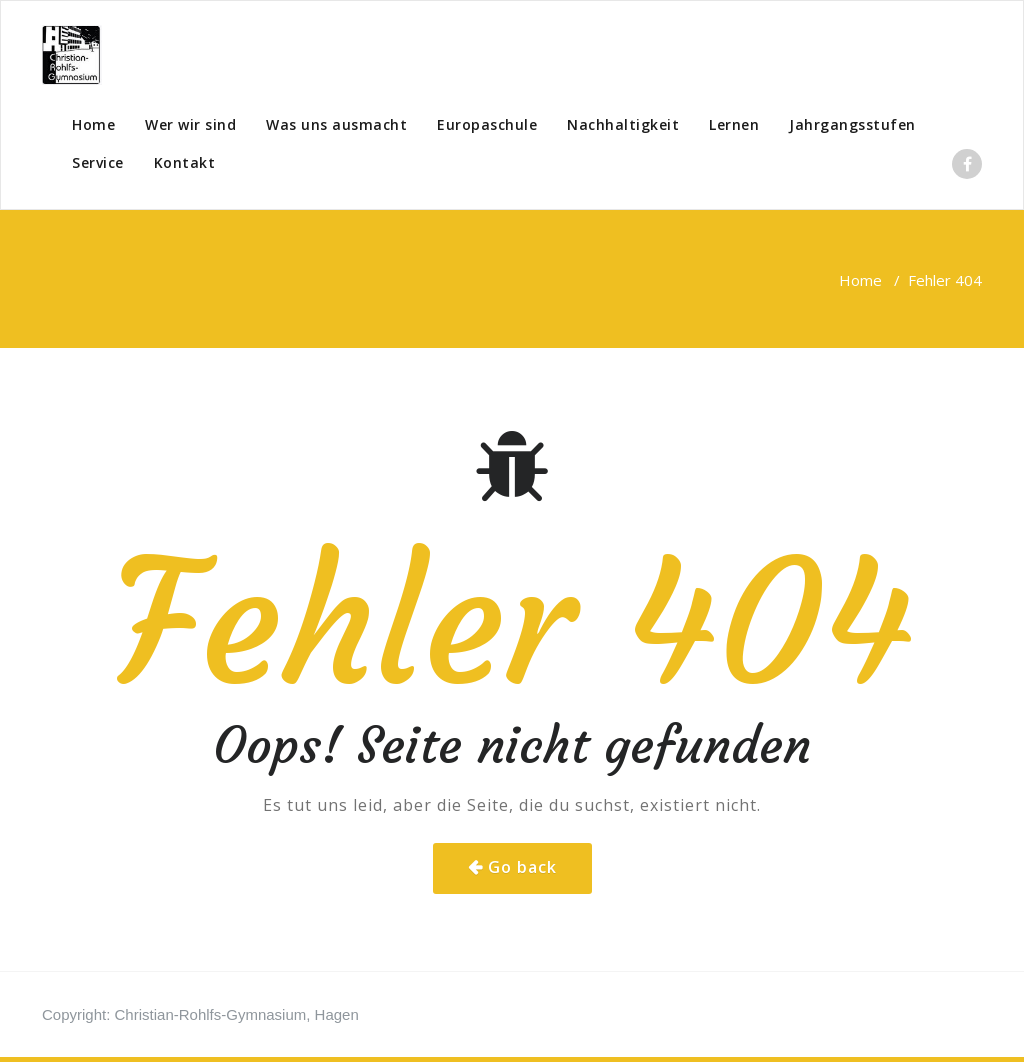 This screenshot has height=1062, width=1024. What do you see at coordinates (185, 162) in the screenshot?
I see `Kontakt` at bounding box center [185, 162].